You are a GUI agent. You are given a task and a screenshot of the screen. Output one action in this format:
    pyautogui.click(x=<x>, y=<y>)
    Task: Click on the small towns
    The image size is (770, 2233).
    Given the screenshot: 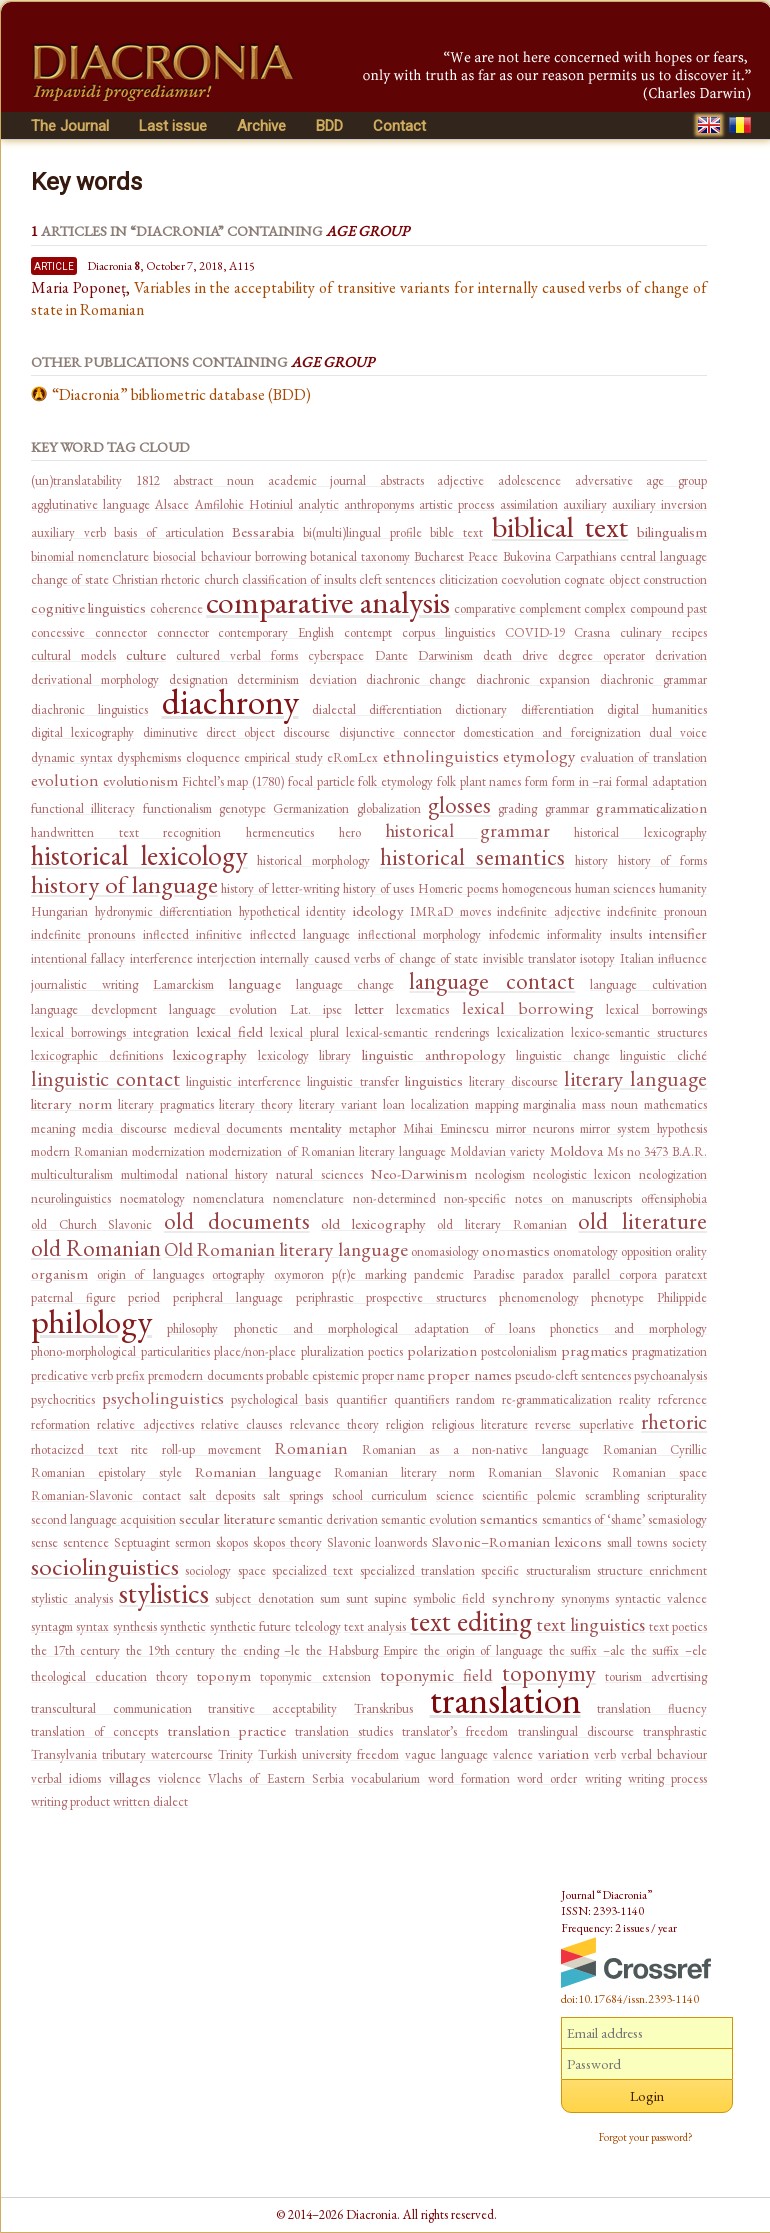 What is the action you would take?
    pyautogui.click(x=637, y=1542)
    